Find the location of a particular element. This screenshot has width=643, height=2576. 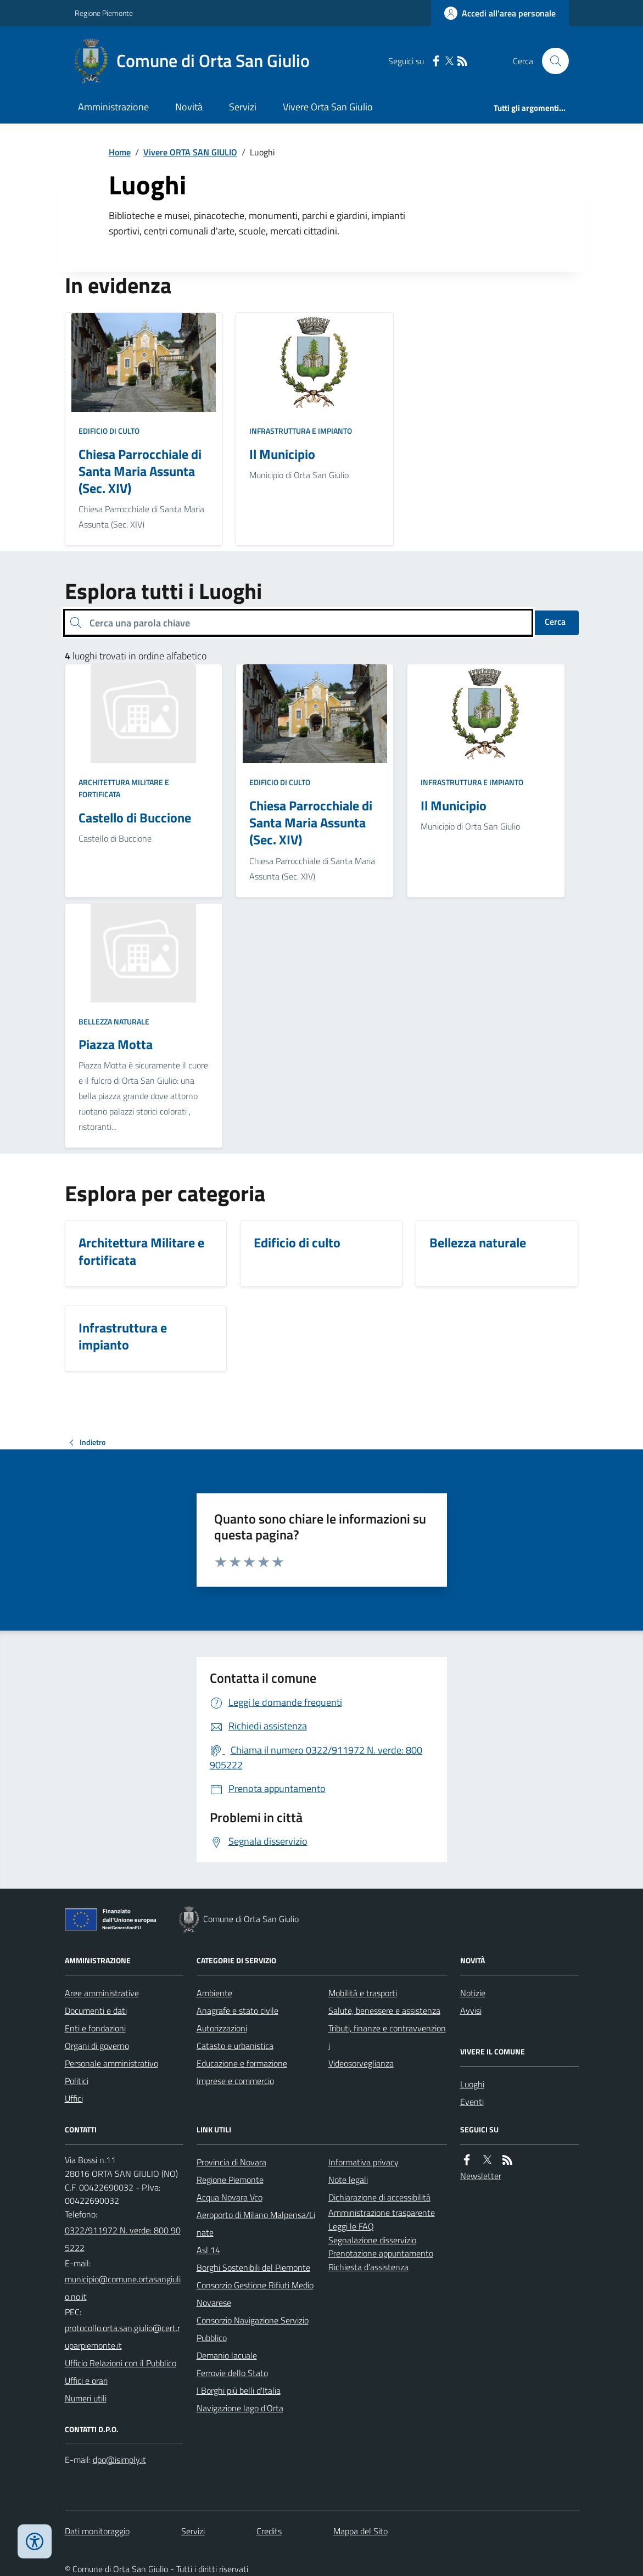

Ufficio Relazioni con il Pubblico is located at coordinates (120, 2363).